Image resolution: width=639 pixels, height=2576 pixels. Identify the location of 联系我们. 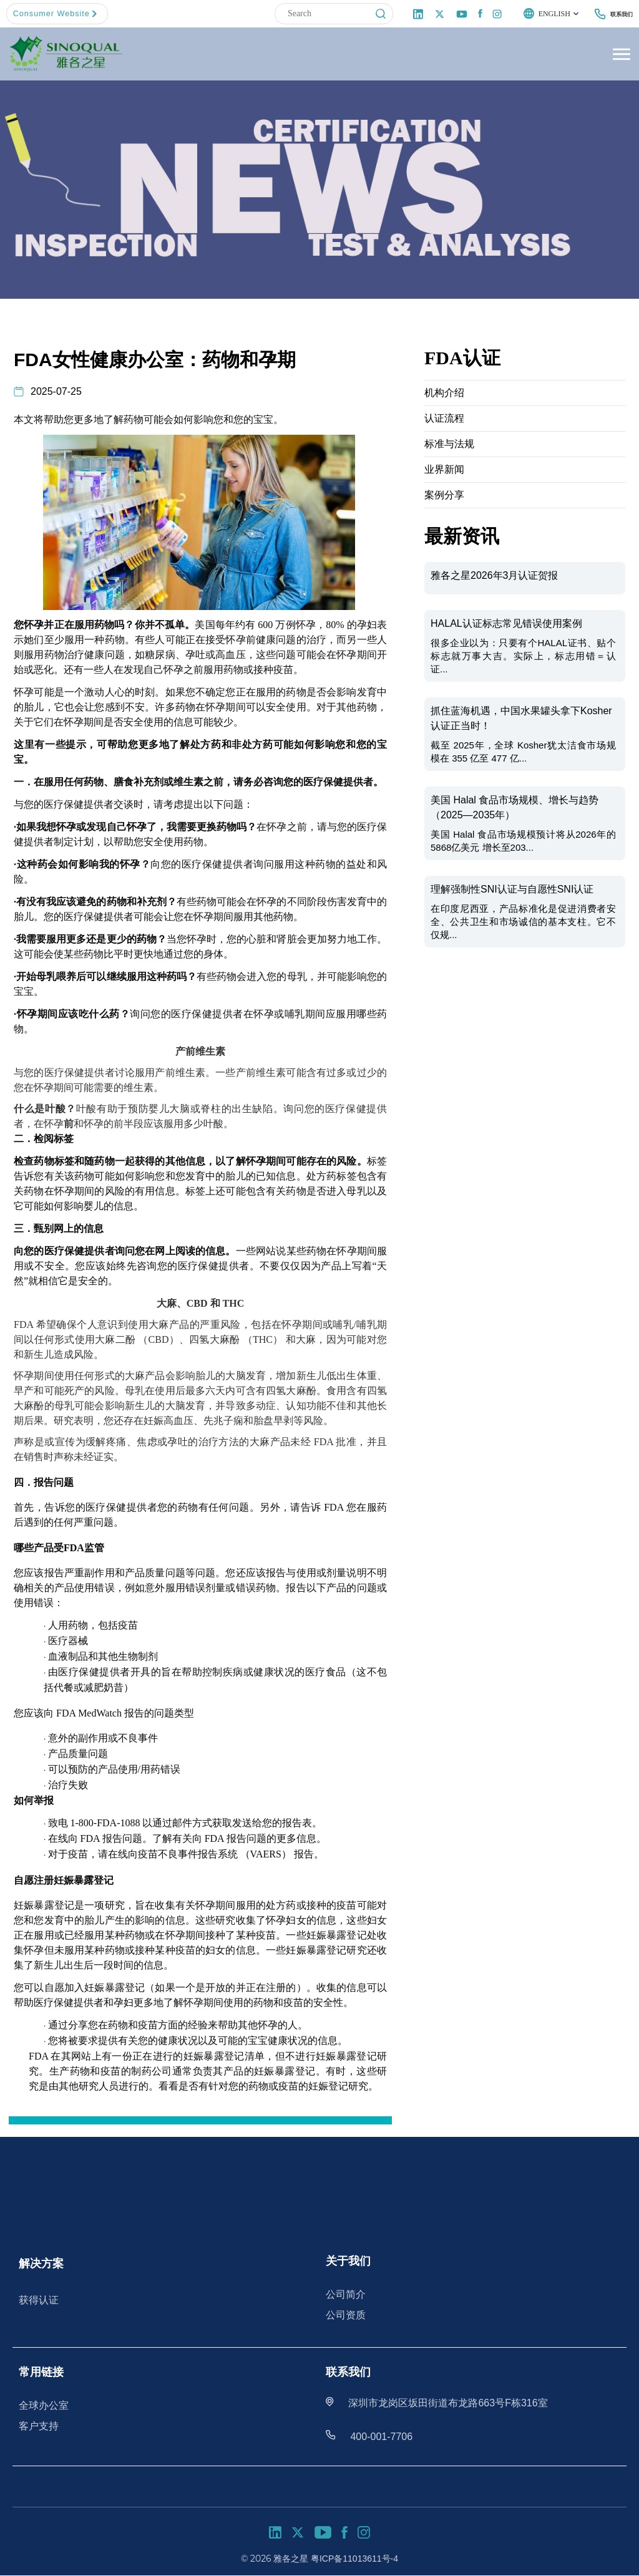
(616, 14).